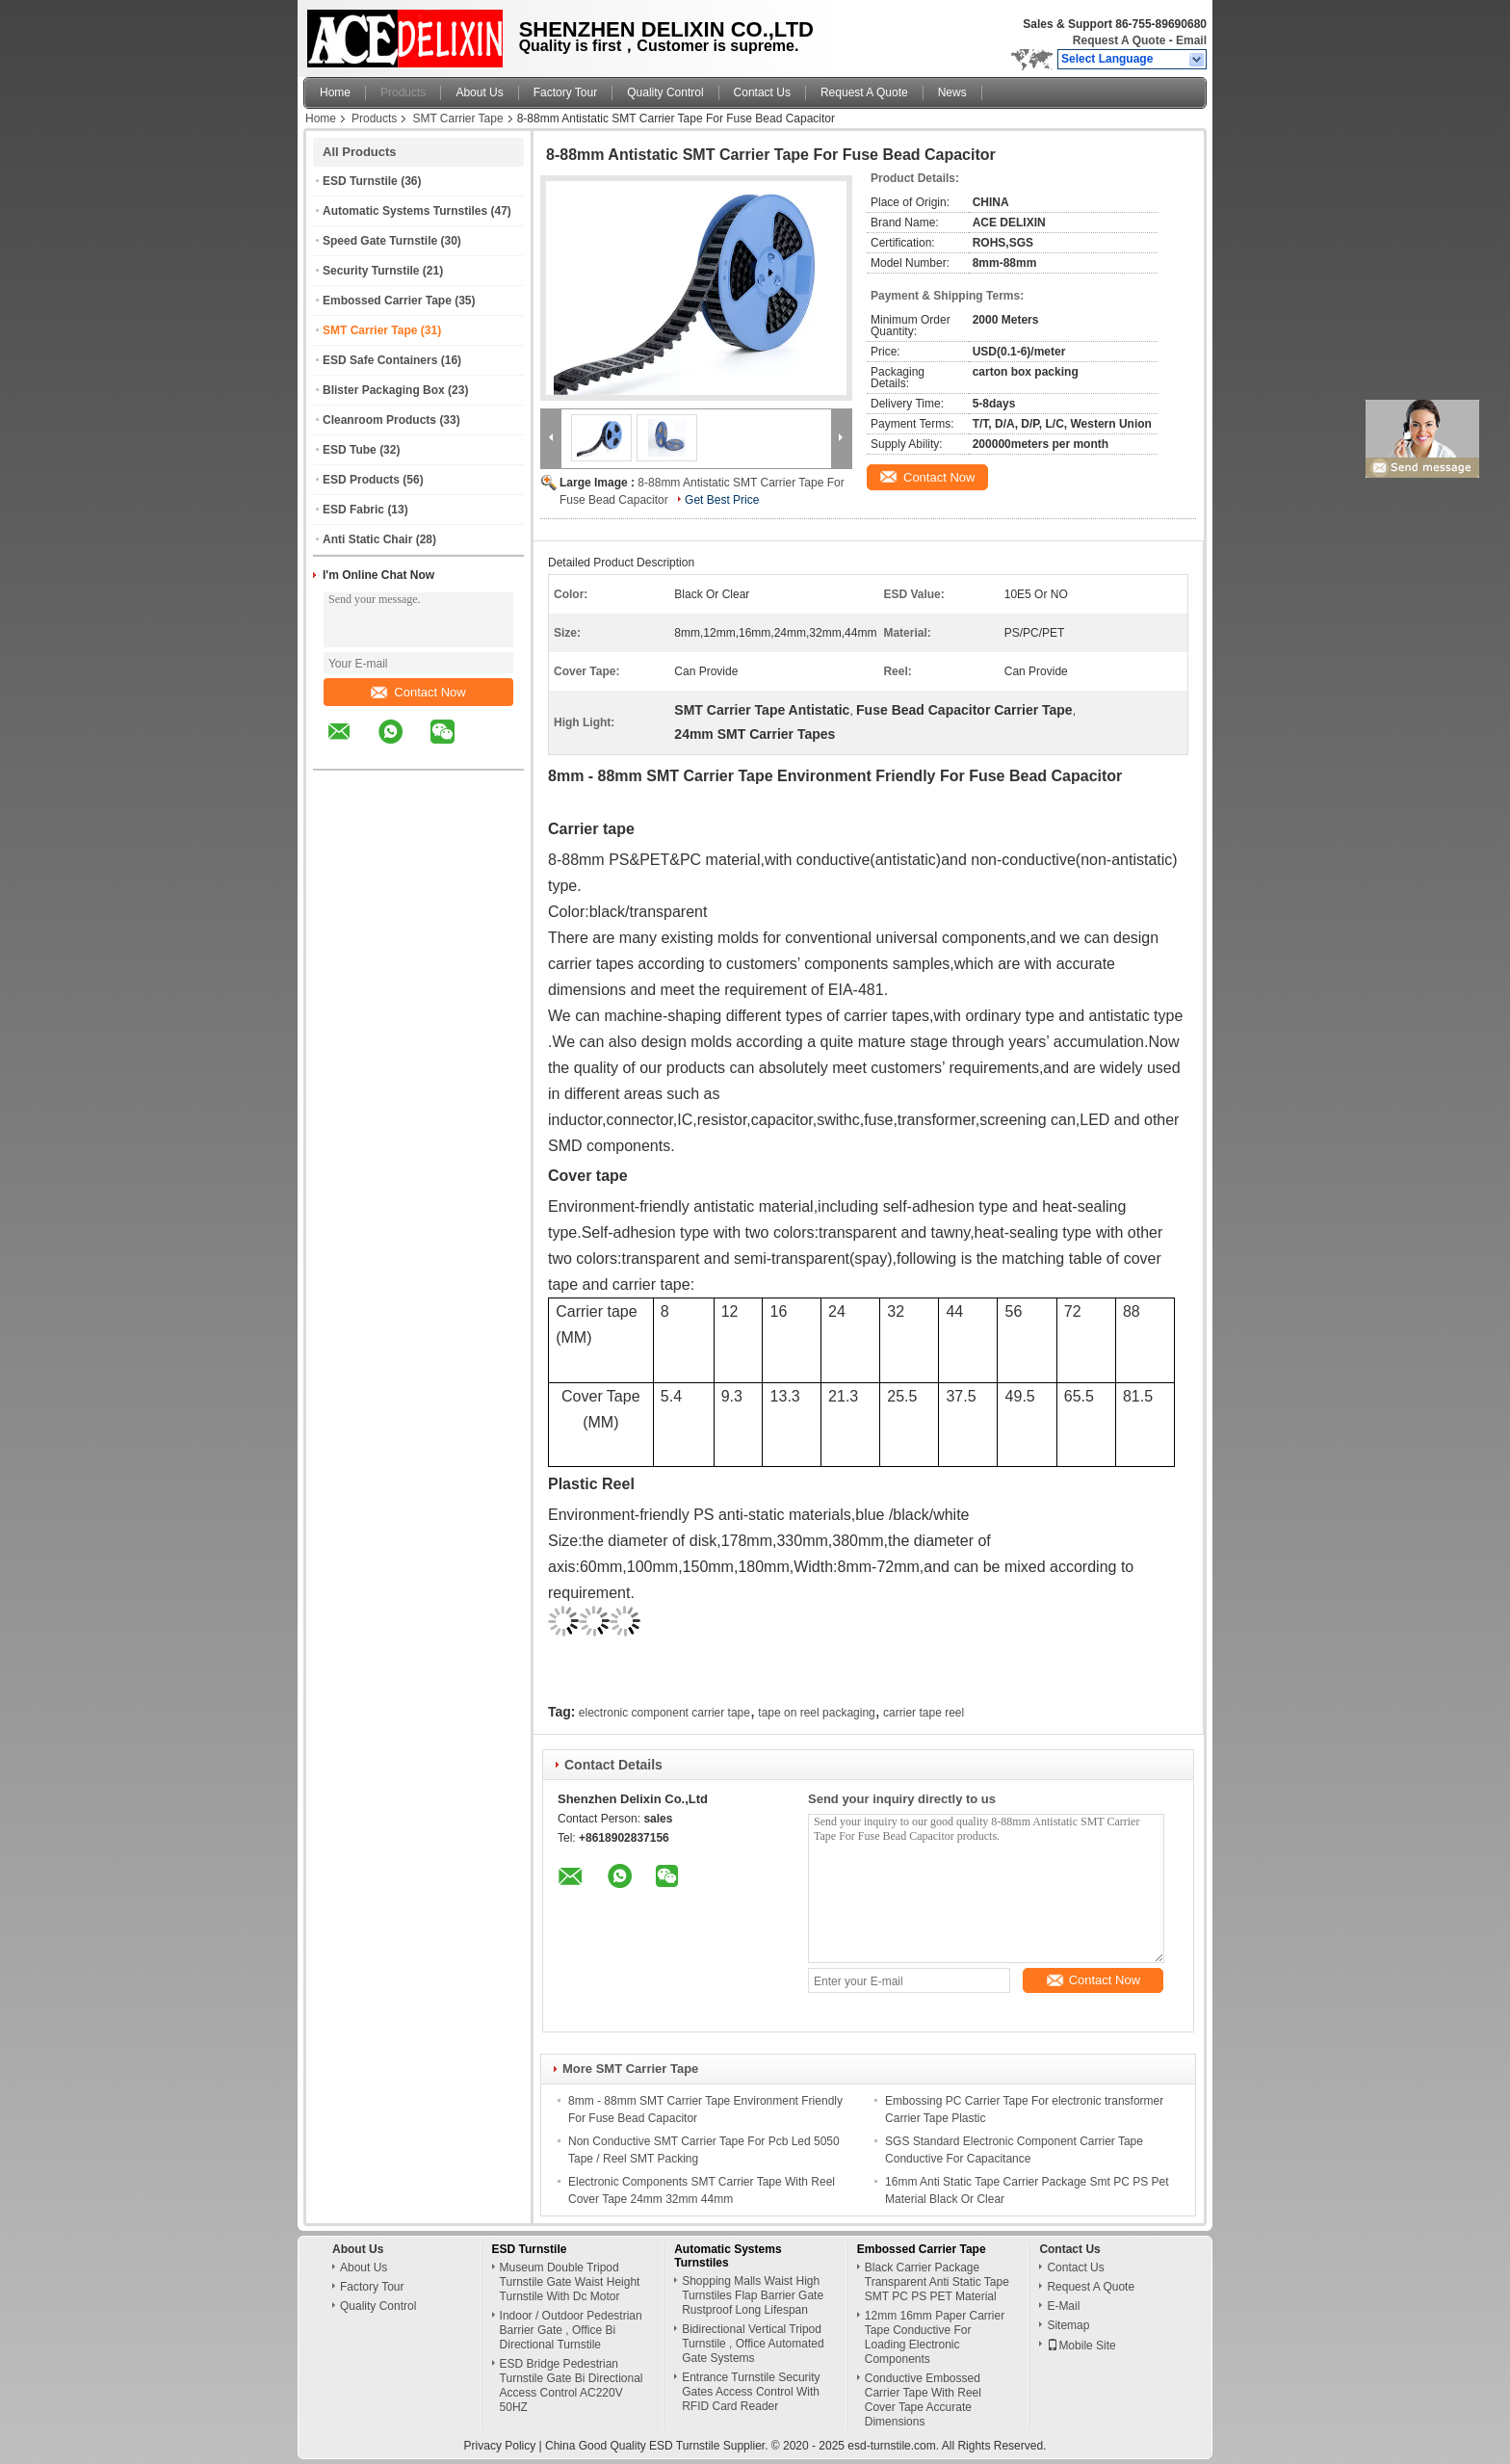  What do you see at coordinates (952, 92) in the screenshot?
I see `News` at bounding box center [952, 92].